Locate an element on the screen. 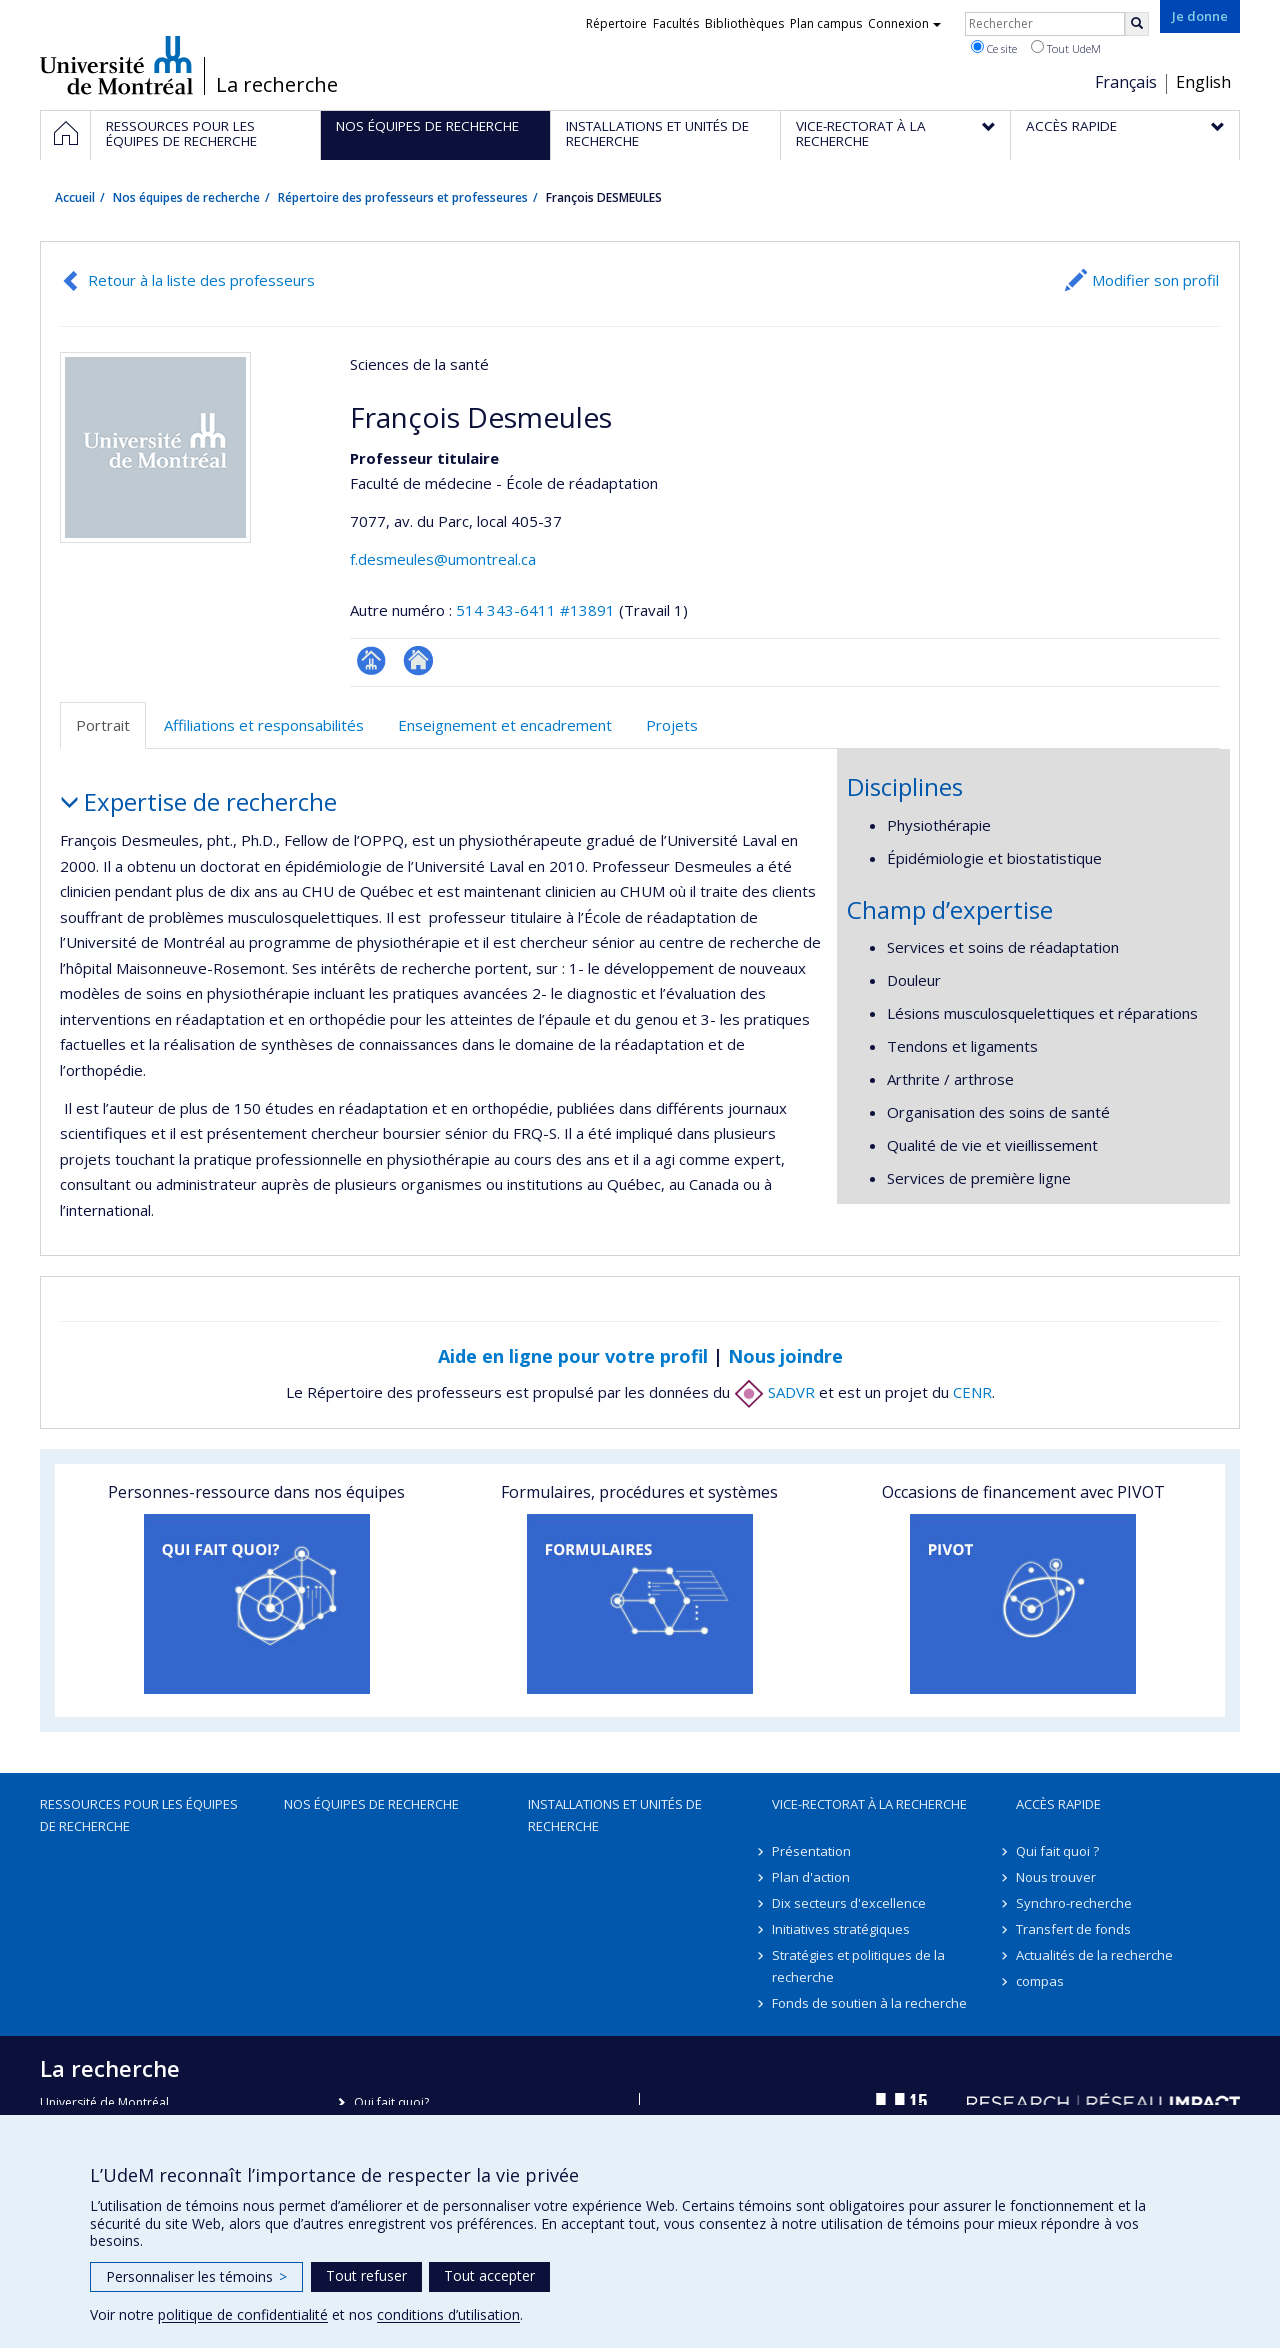 Image resolution: width=1280 pixels, height=2348 pixels. Accueil is located at coordinates (75, 197).